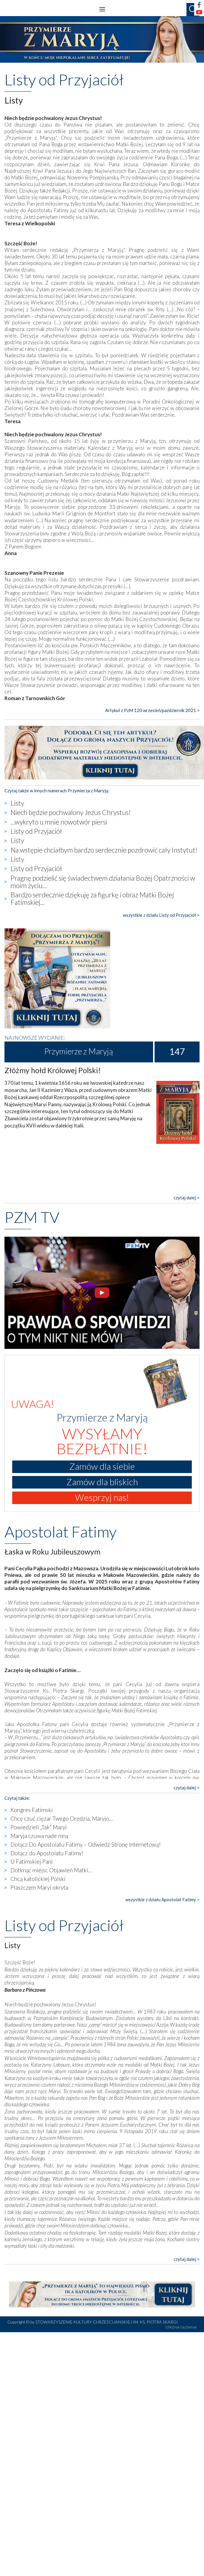 This screenshot has height=2576, width=204. What do you see at coordinates (39, 1835) in the screenshot?
I see `Maryja czuwa nade mną` at bounding box center [39, 1835].